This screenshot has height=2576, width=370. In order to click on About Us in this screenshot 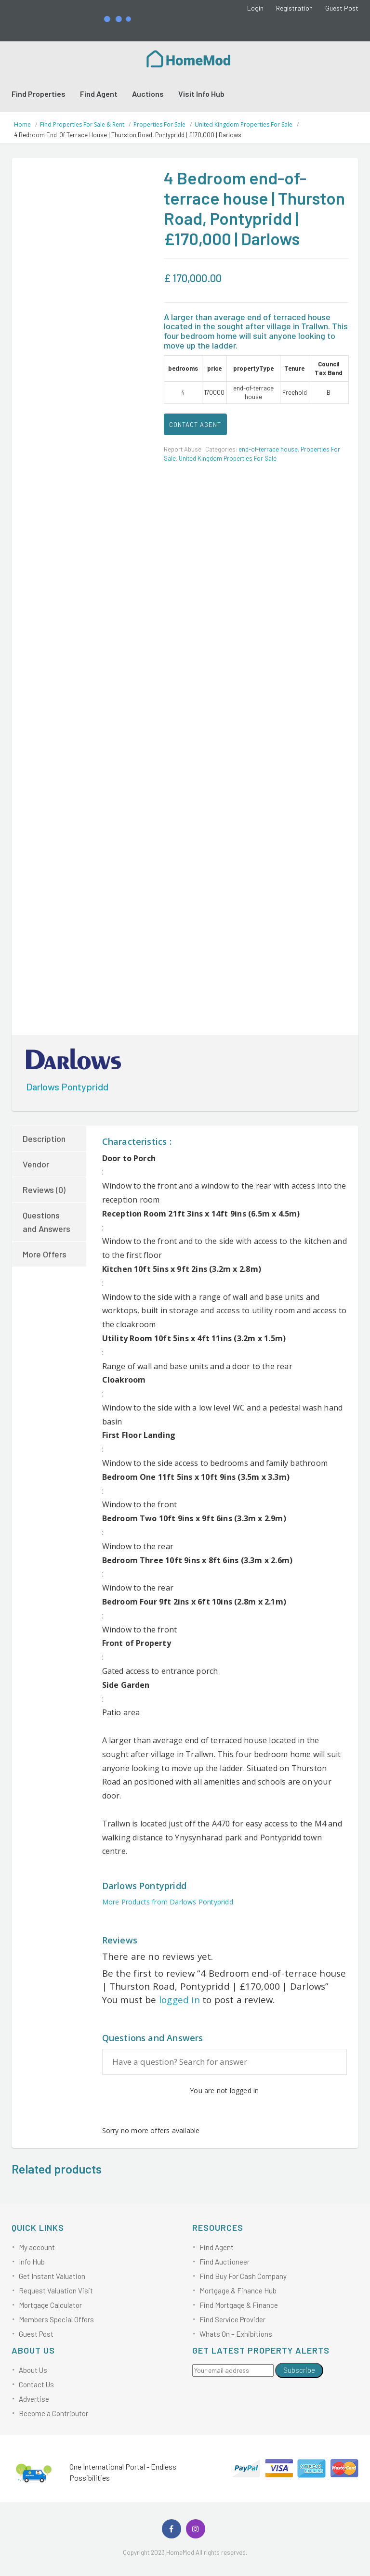, I will do `click(33, 2370)`.